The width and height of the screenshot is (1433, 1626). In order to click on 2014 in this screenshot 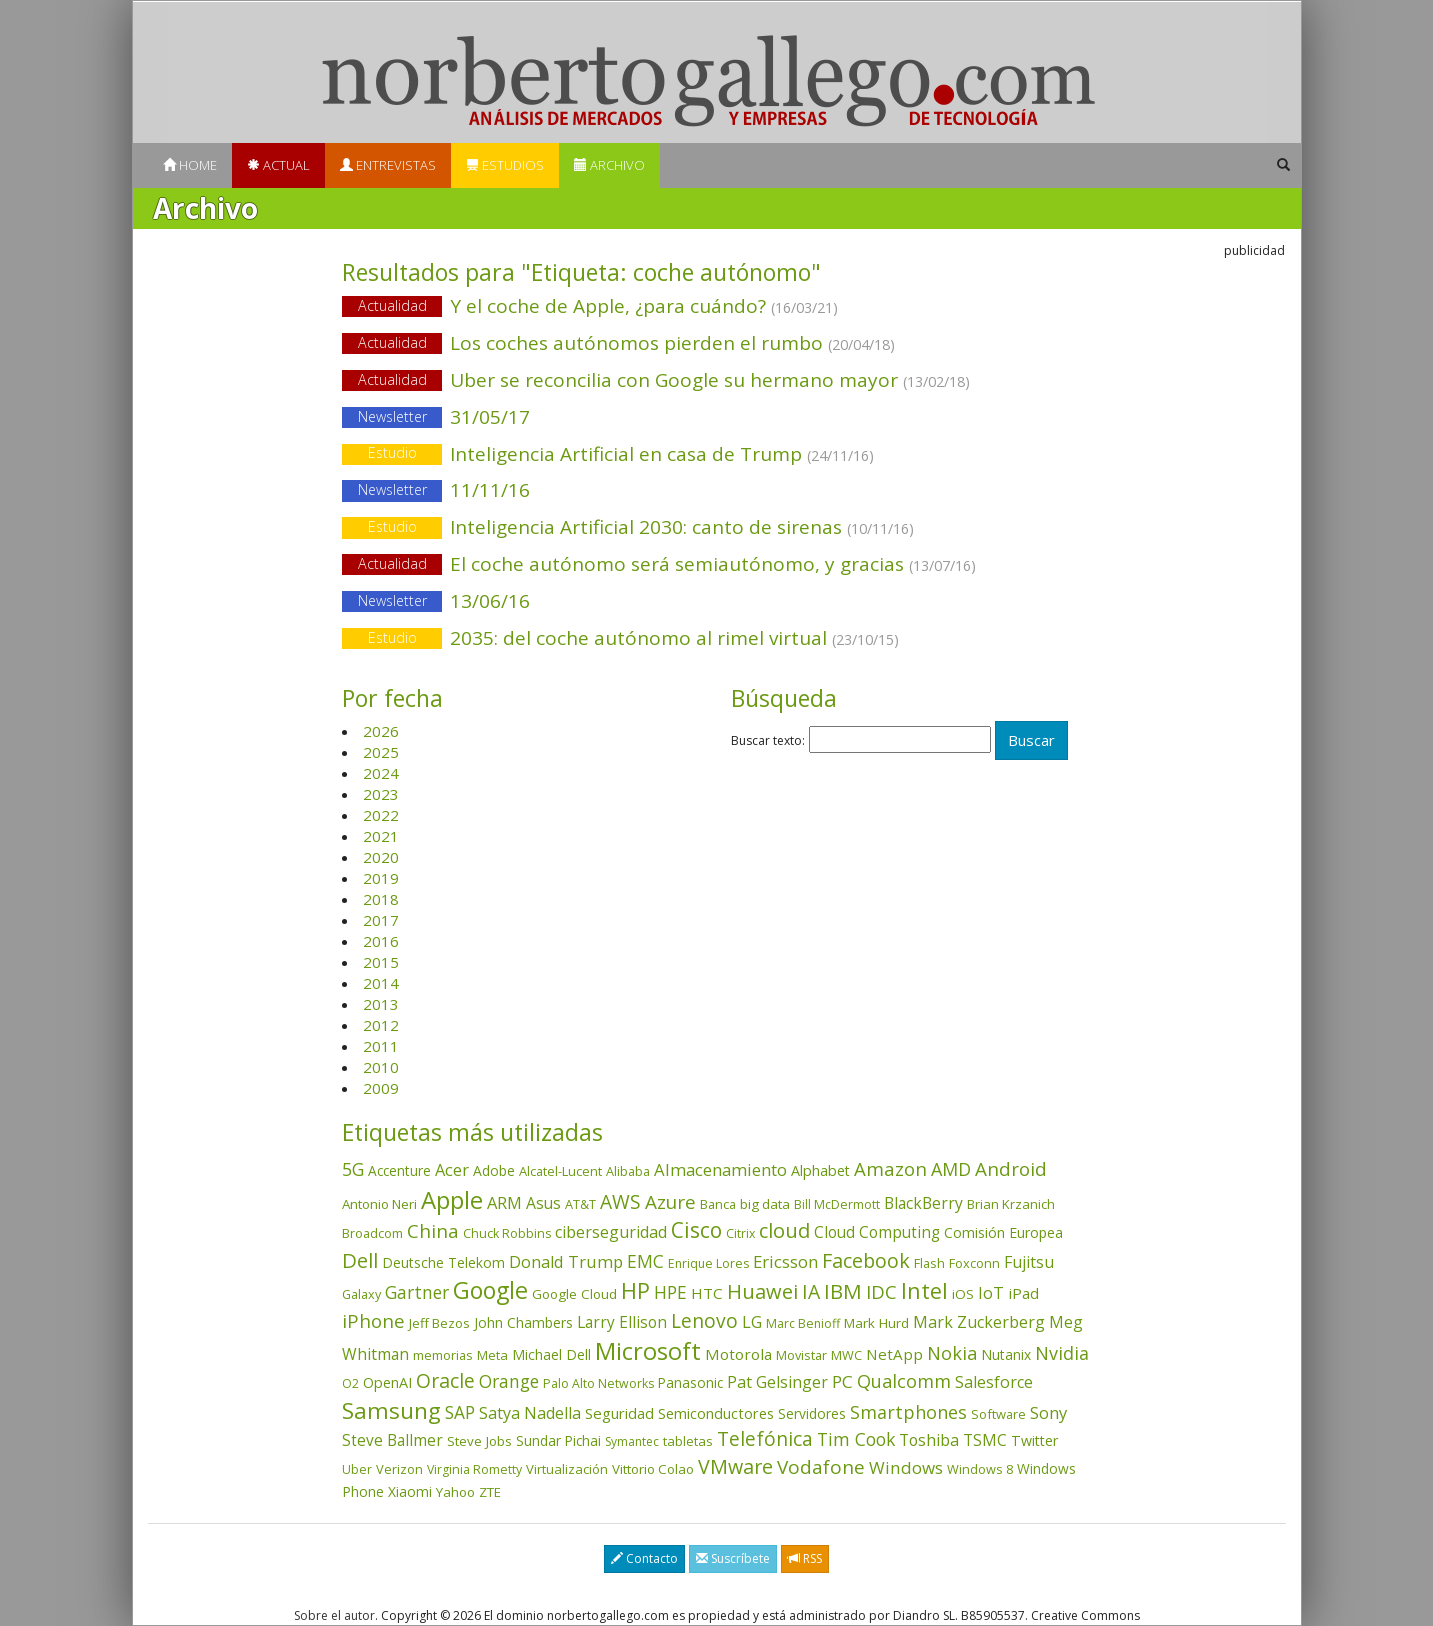, I will do `click(381, 983)`.